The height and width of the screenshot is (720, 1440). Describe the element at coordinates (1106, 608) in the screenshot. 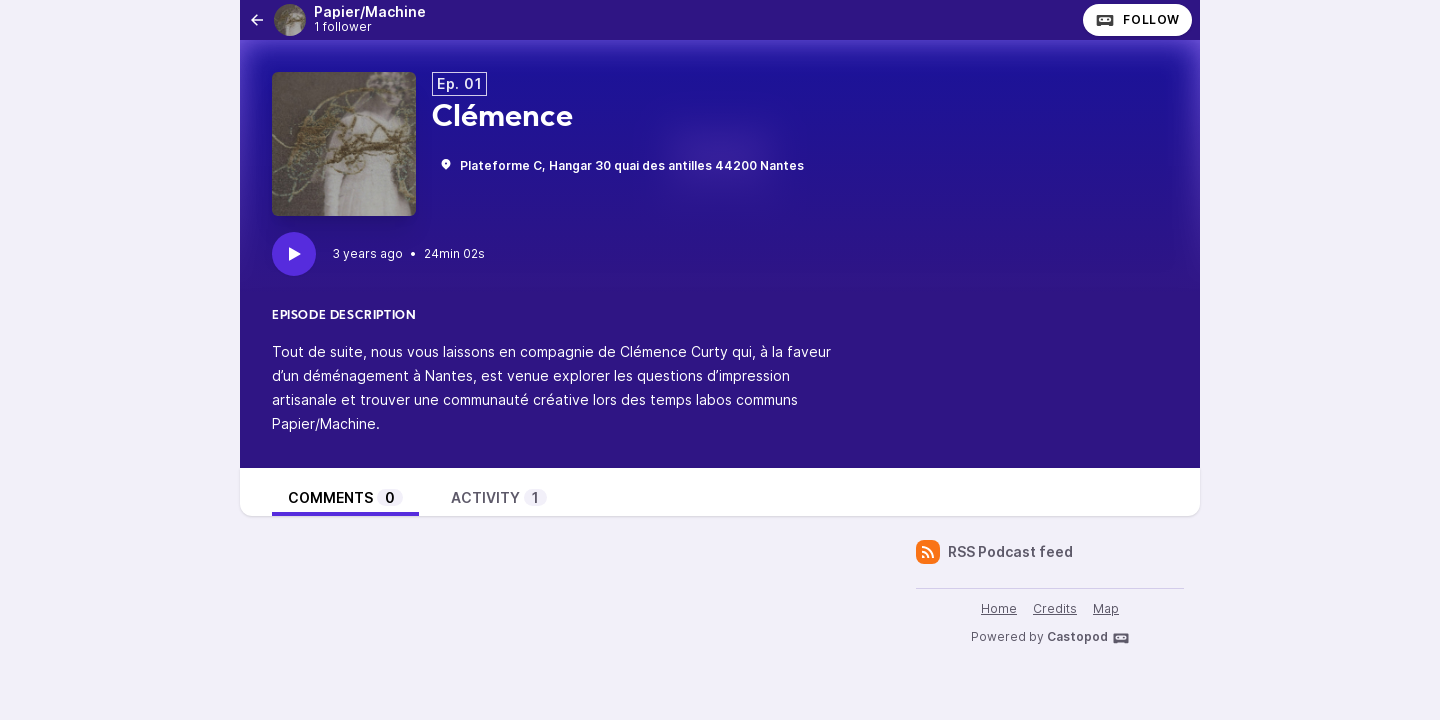

I see `Map` at that location.